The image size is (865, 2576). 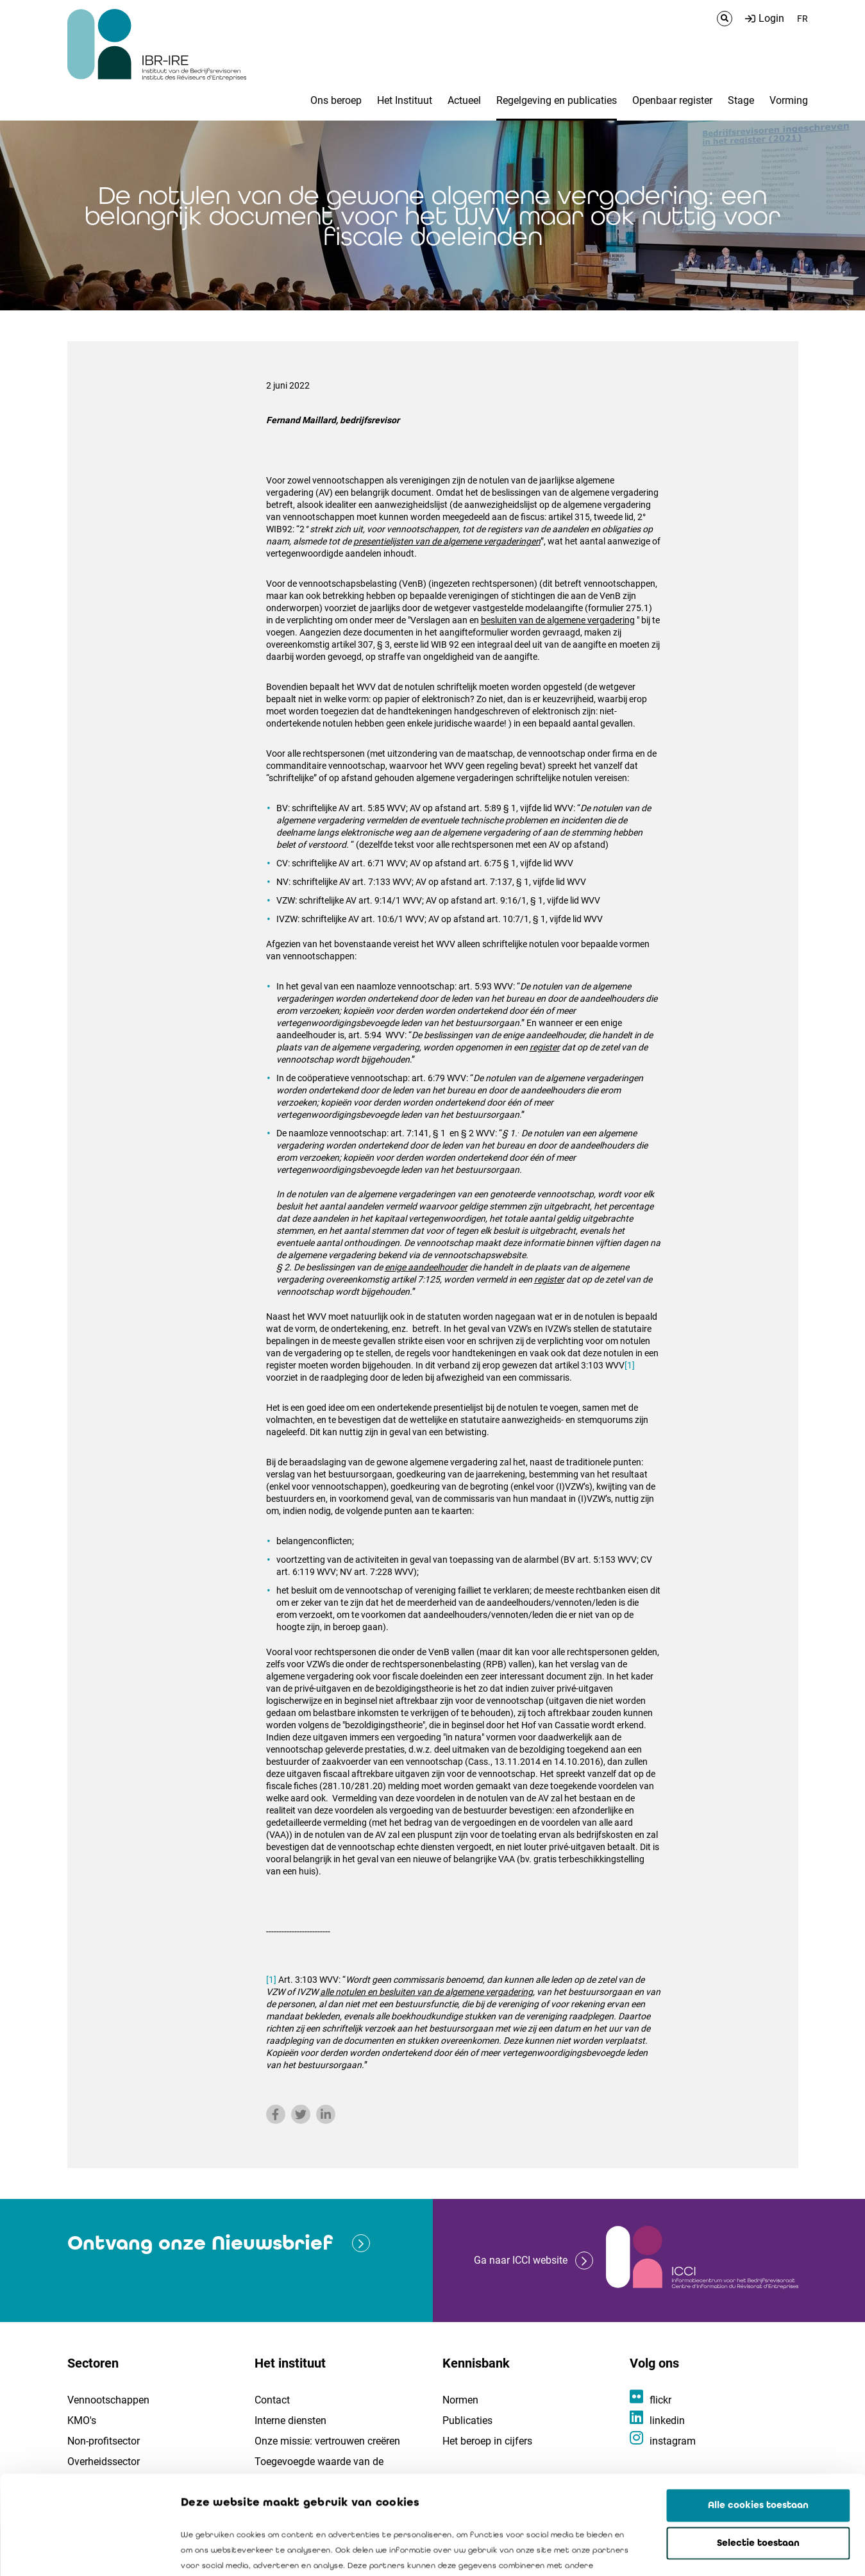 What do you see at coordinates (672, 100) in the screenshot?
I see `Openbaar register` at bounding box center [672, 100].